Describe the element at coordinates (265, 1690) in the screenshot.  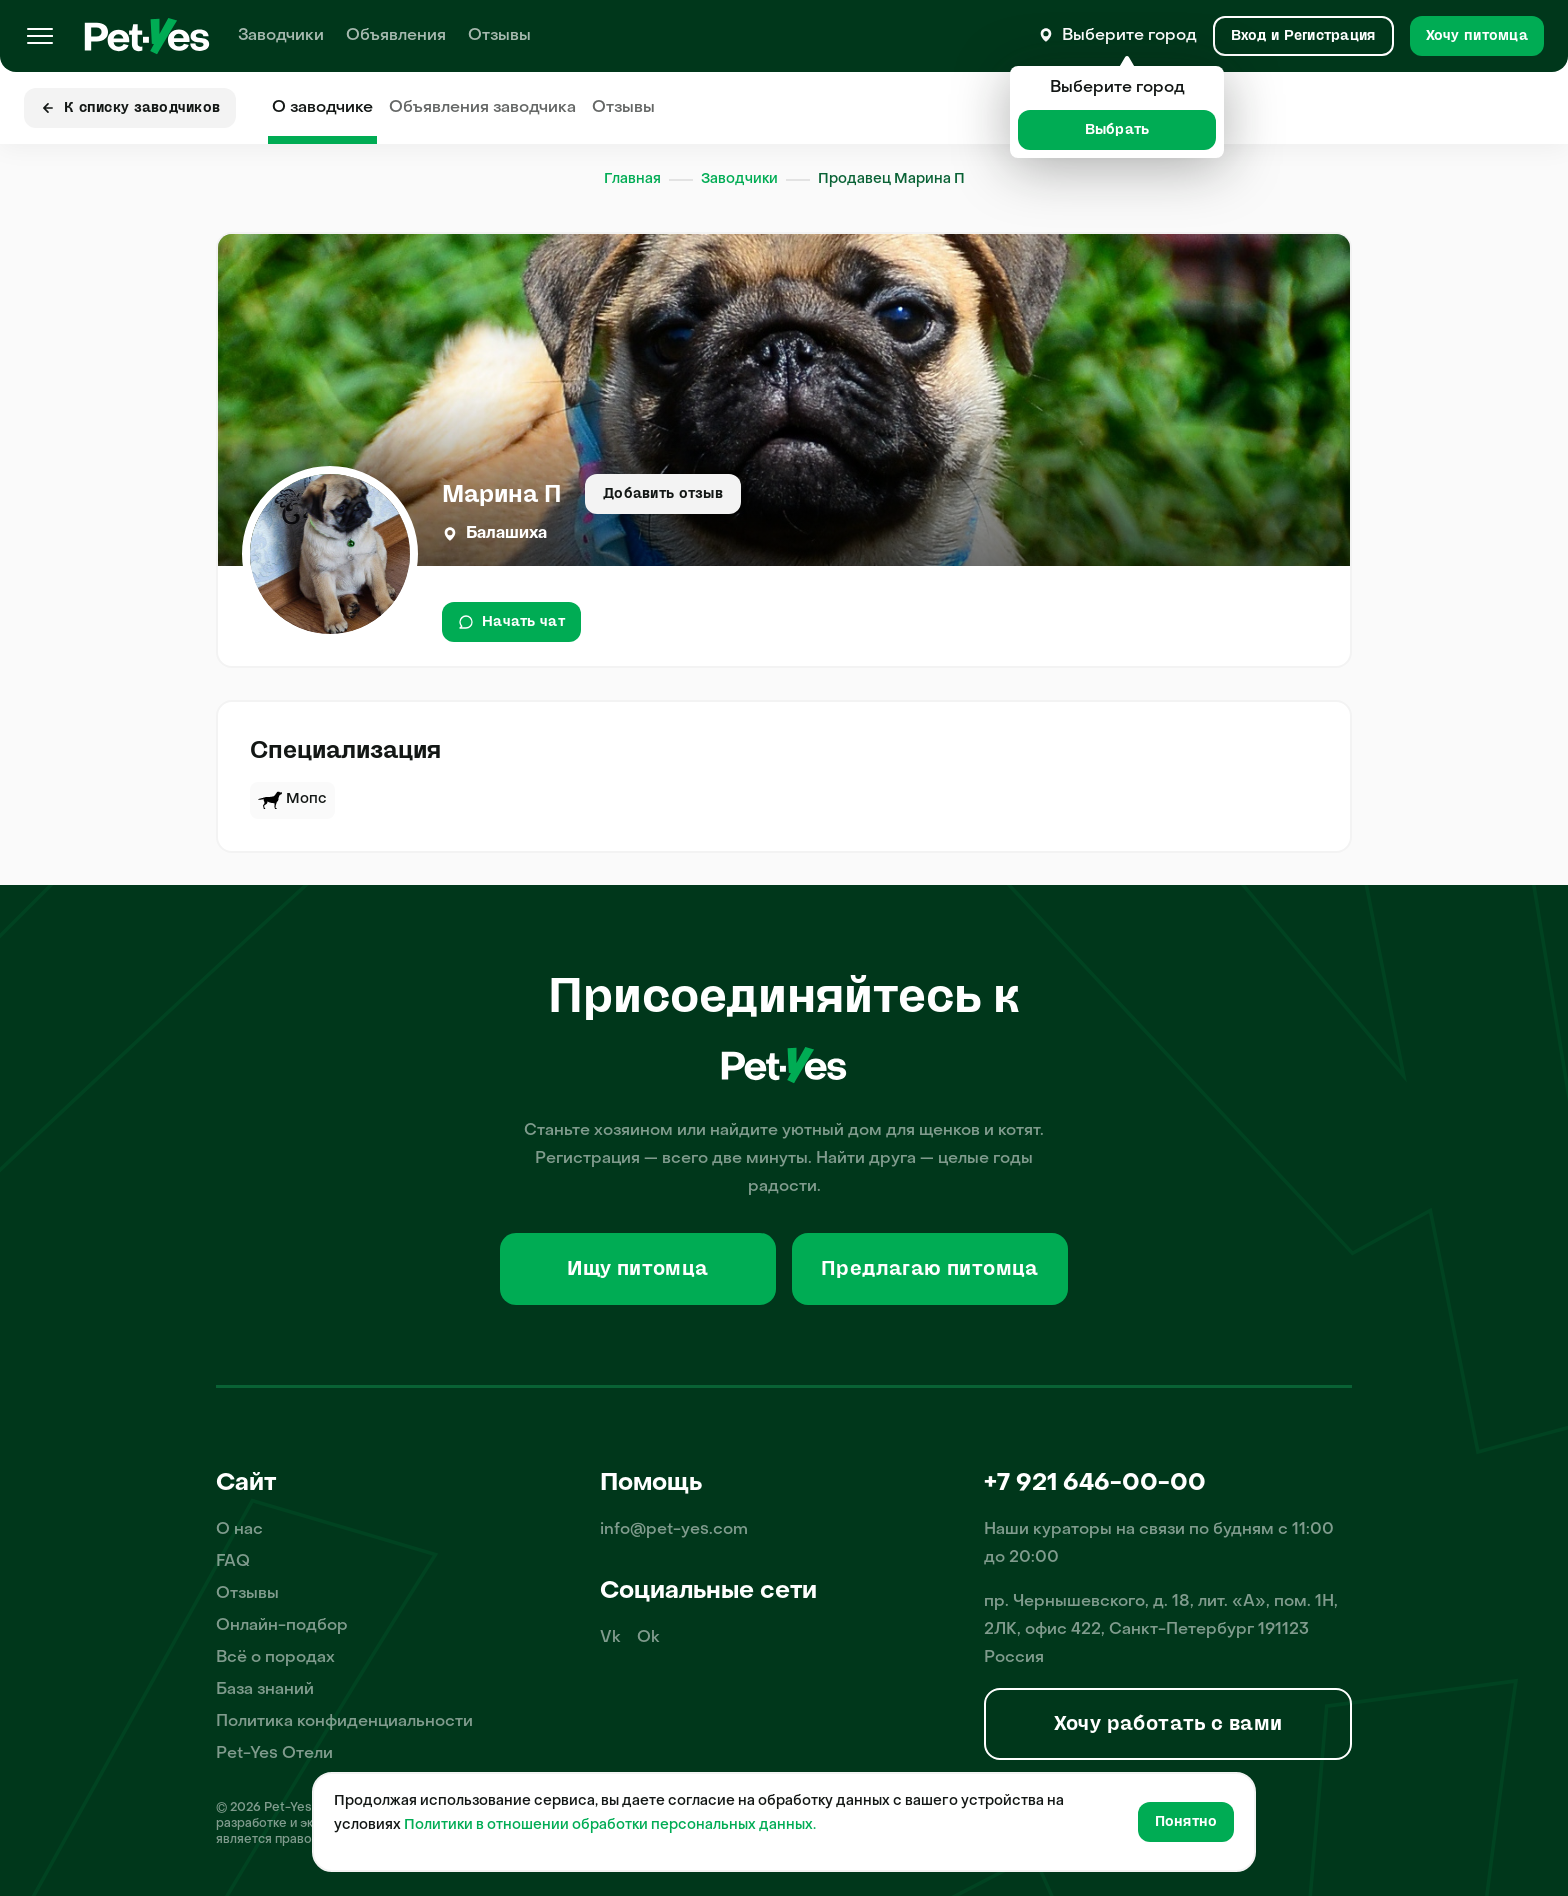
I see `База знаний` at that location.